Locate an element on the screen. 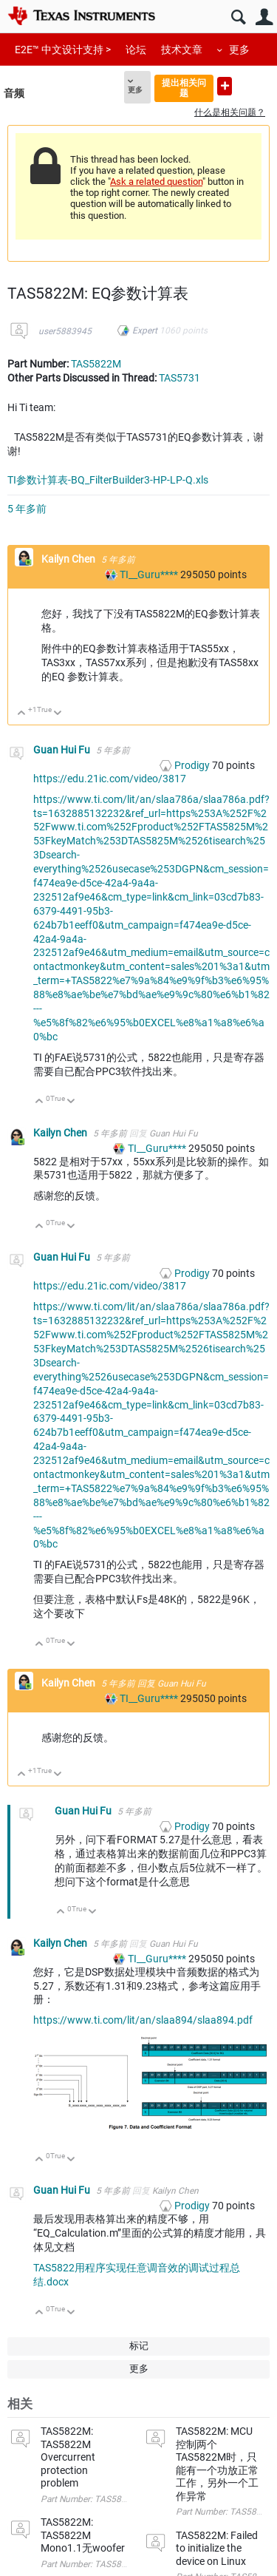 The height and width of the screenshot is (2576, 277). Kailyn Chen is located at coordinates (69, 559).